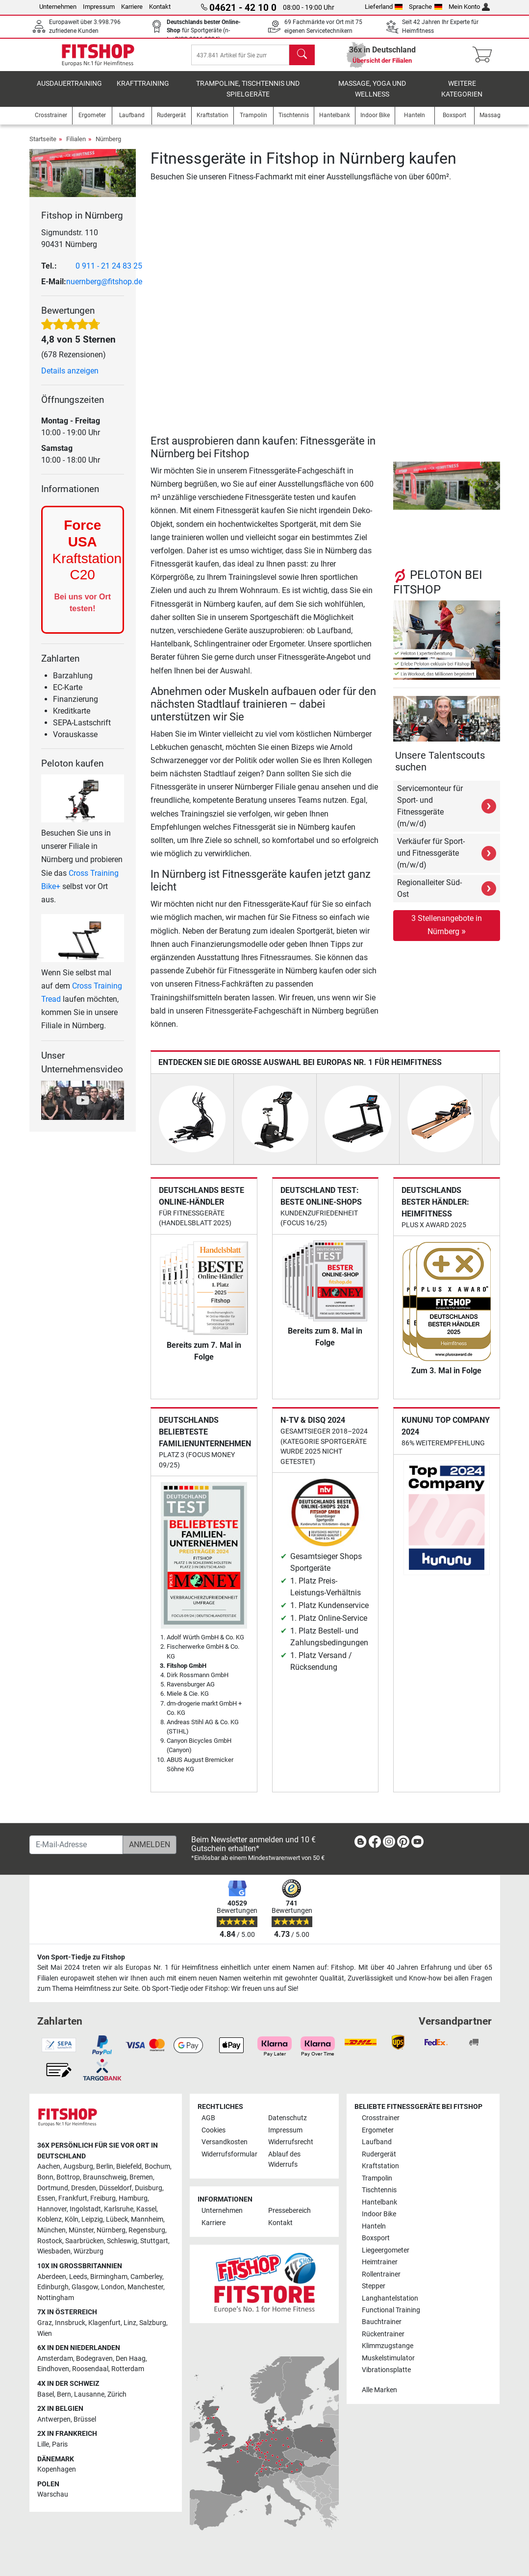 The image size is (529, 2576). Describe the element at coordinates (129, 2167) in the screenshot. I see `Bielefeld [link]` at that location.